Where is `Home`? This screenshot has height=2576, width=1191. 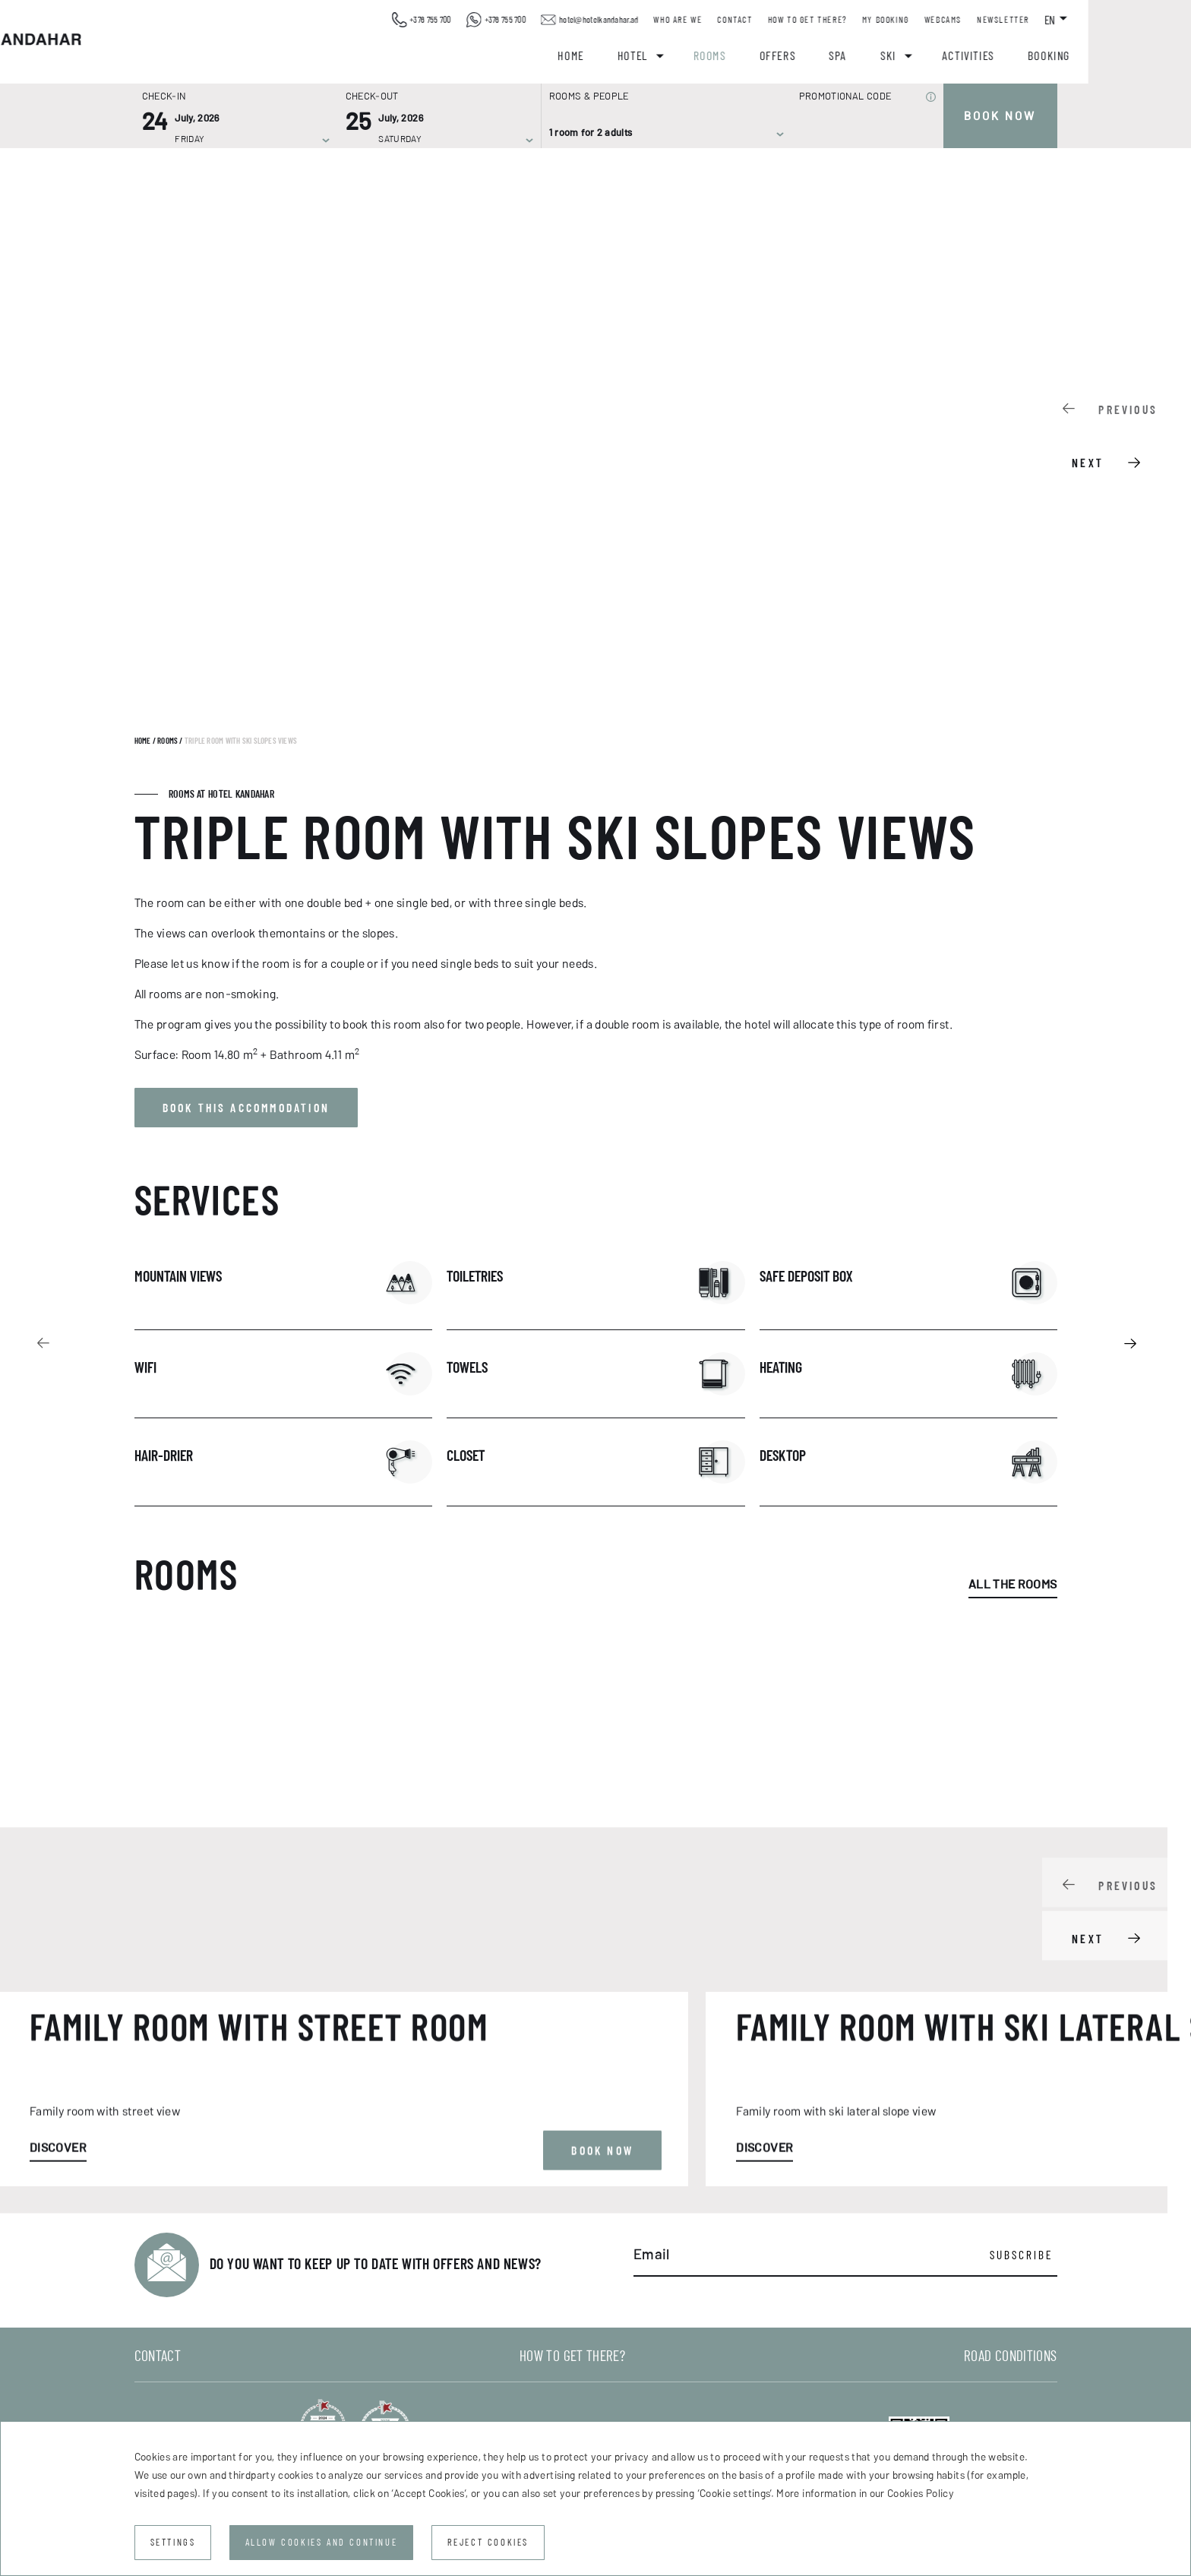 Home is located at coordinates (672, 55).